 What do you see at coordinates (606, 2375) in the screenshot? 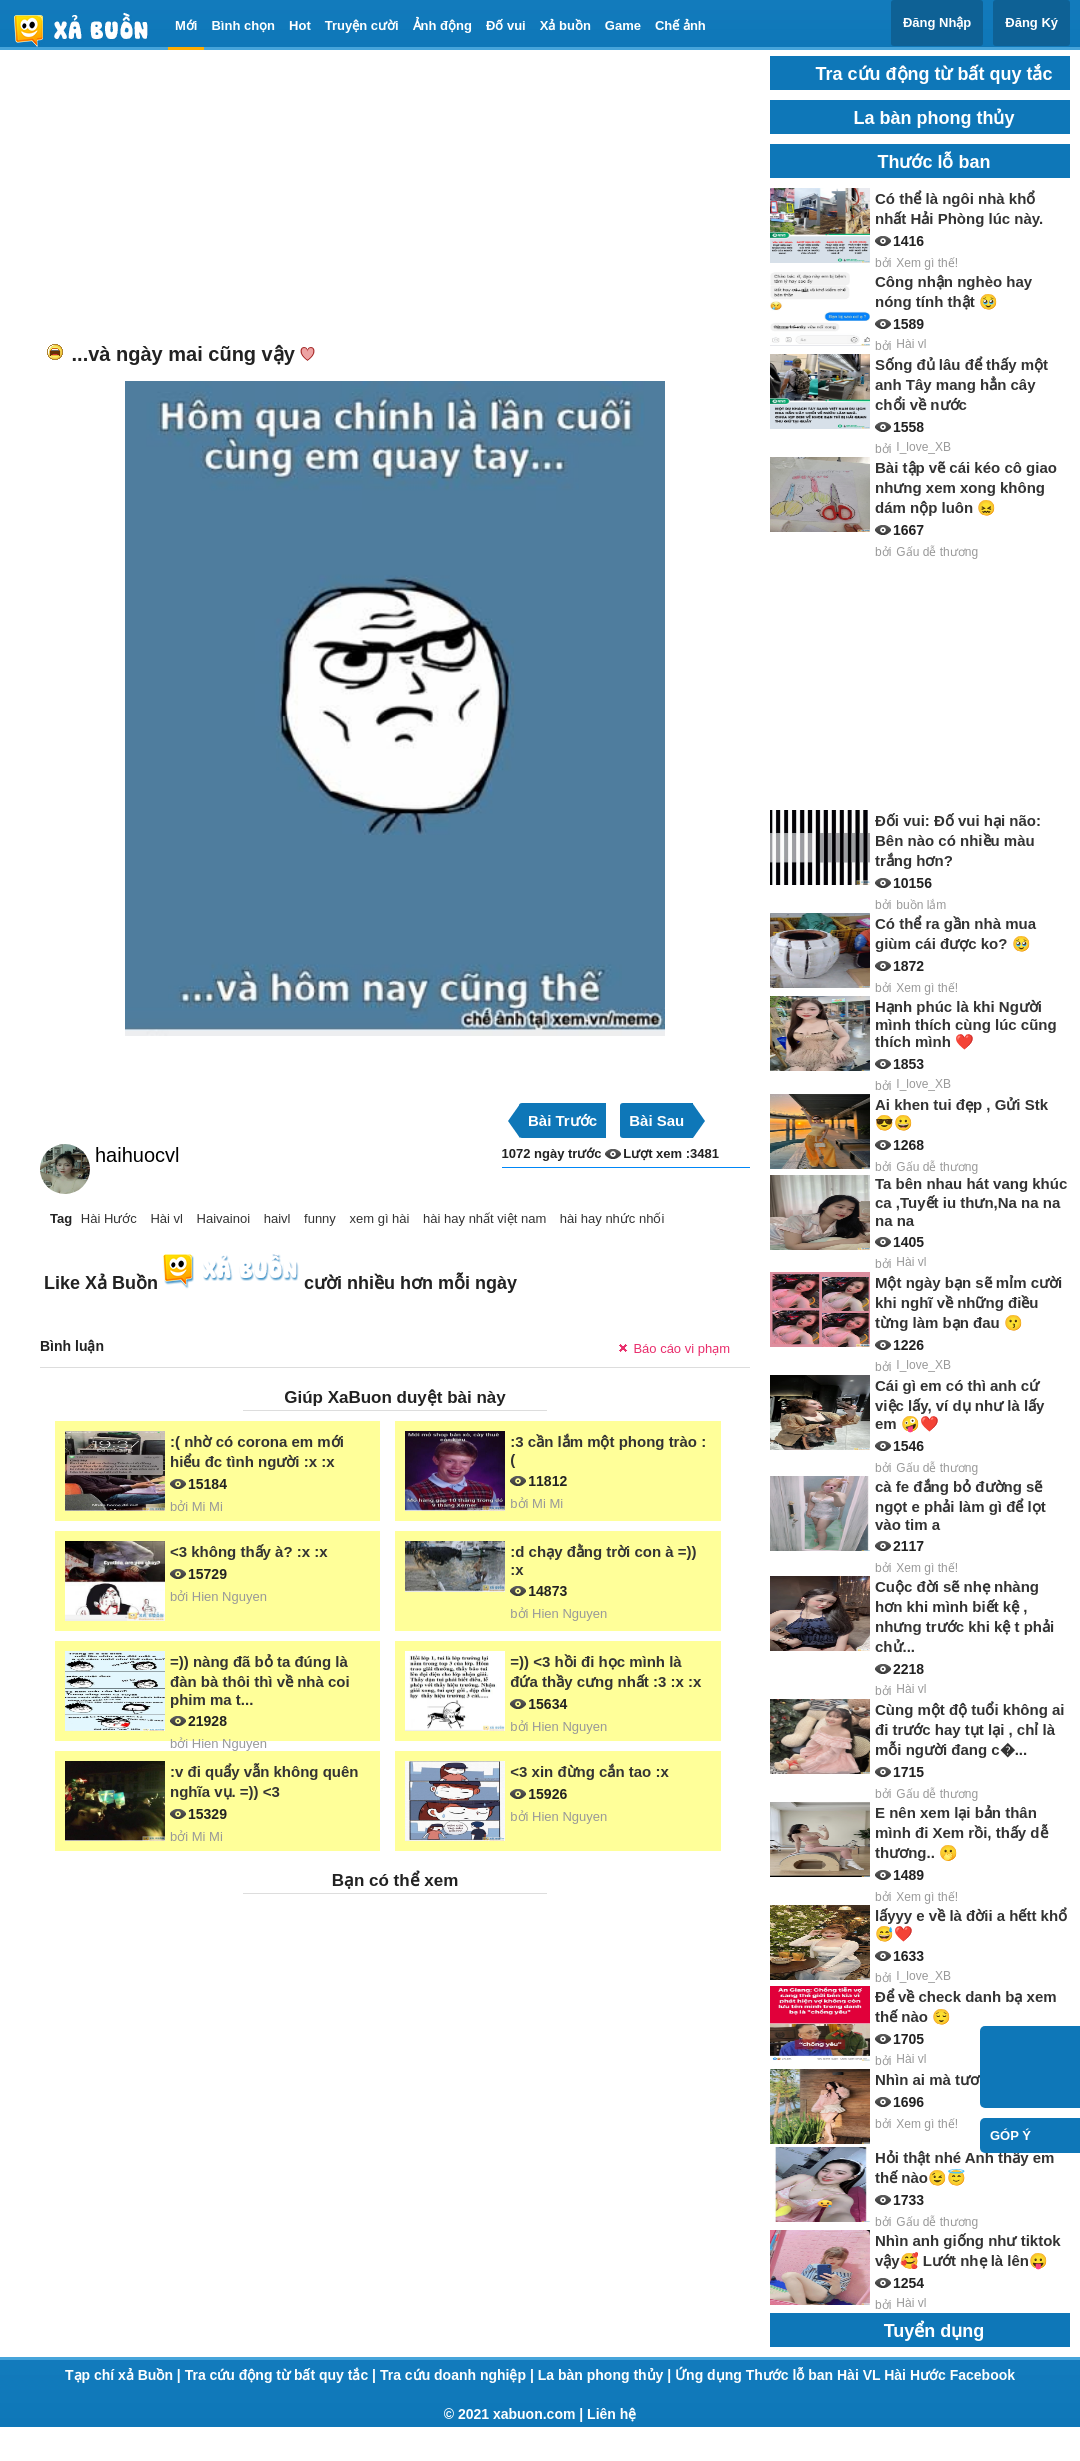
I see `La bàn phong thủy |` at bounding box center [606, 2375].